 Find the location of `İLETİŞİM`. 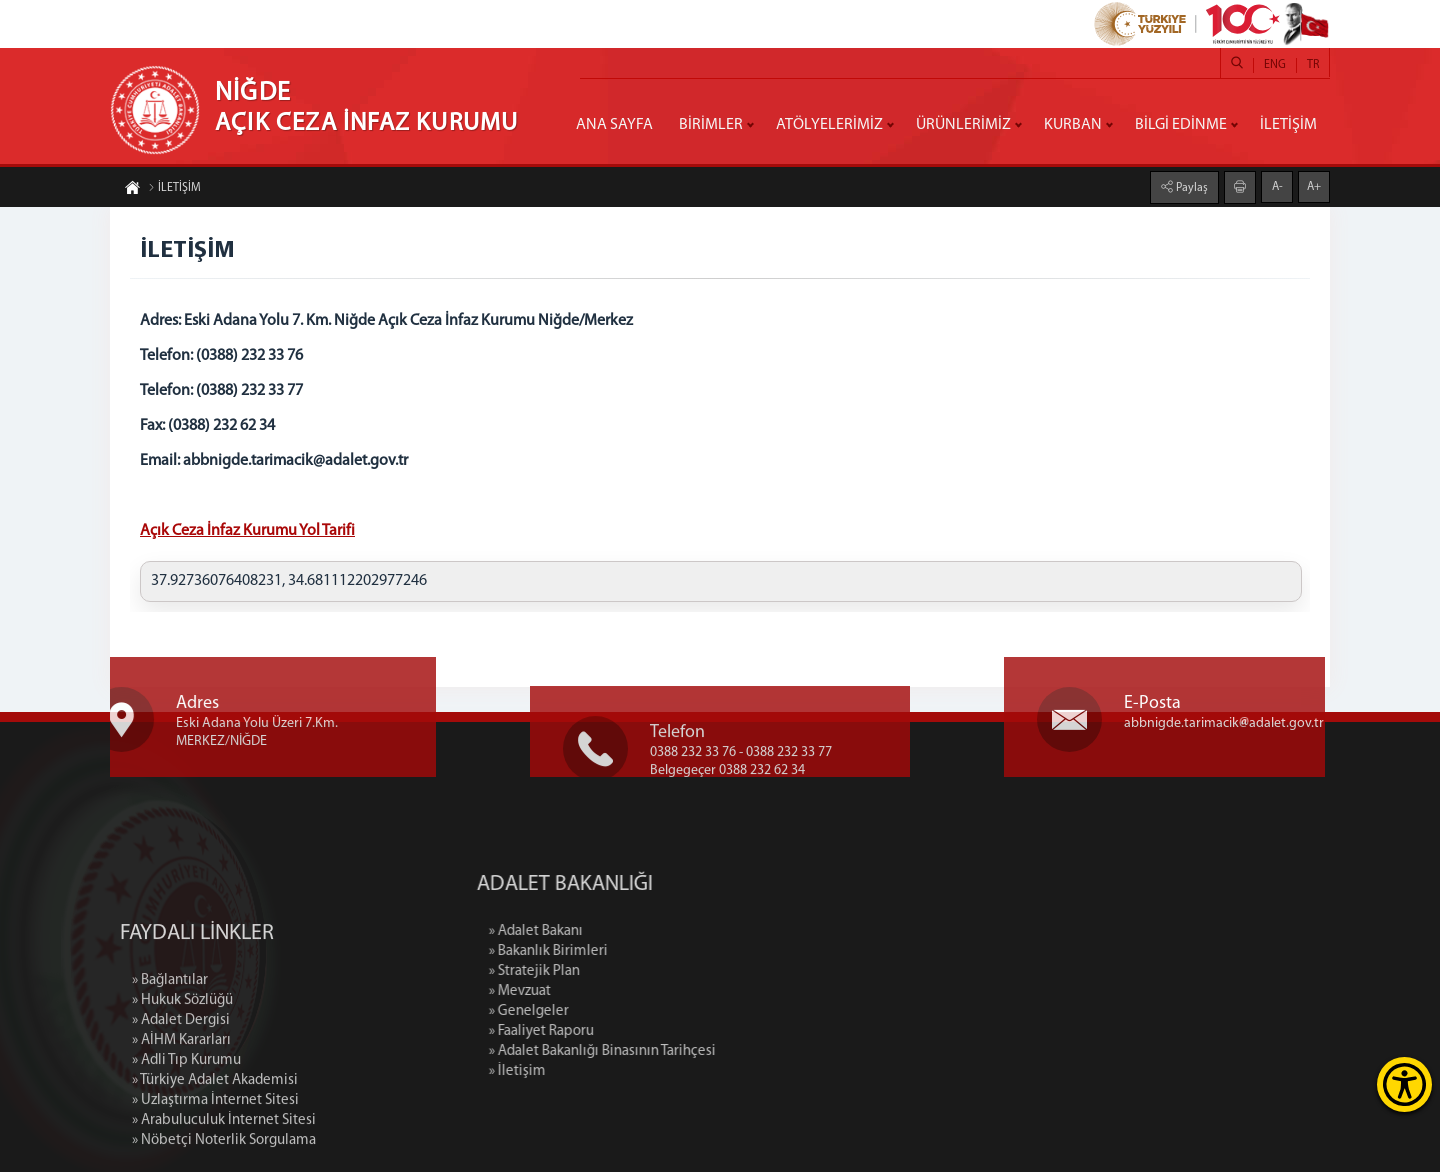

İLETİŞİM is located at coordinates (1288, 125).